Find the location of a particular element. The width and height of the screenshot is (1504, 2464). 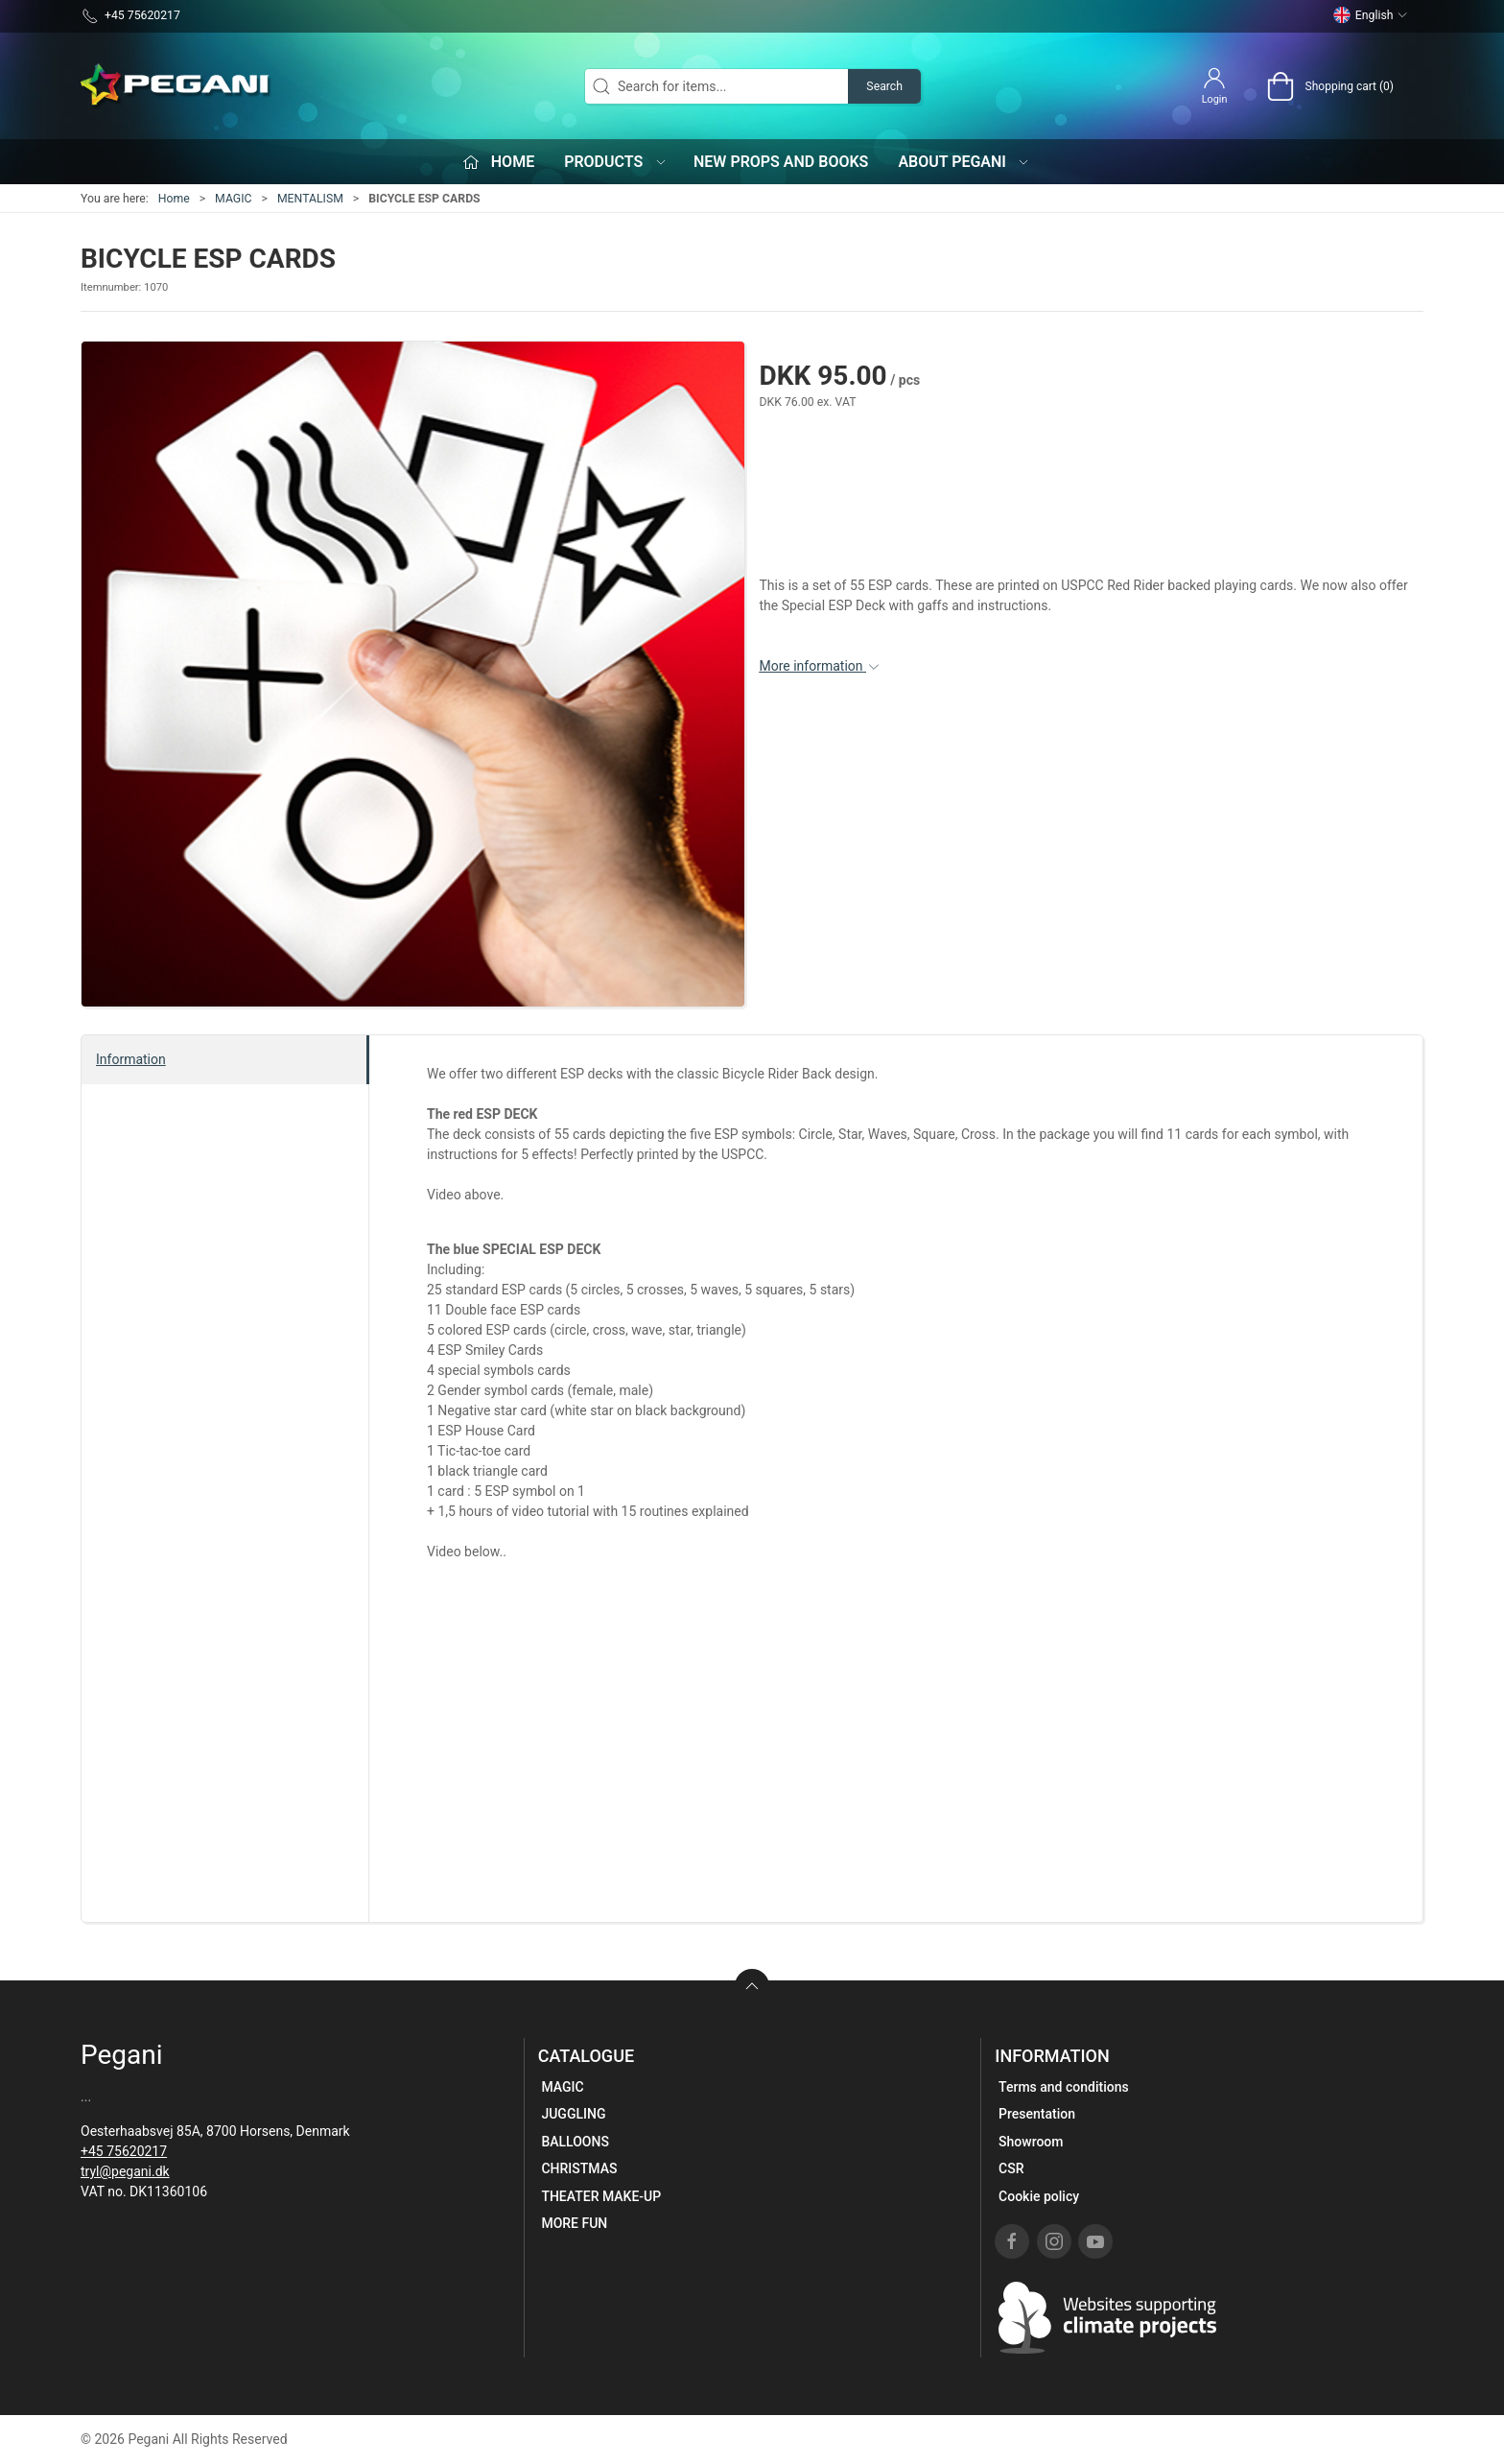

THEATER MAKE-UP is located at coordinates (601, 2196).